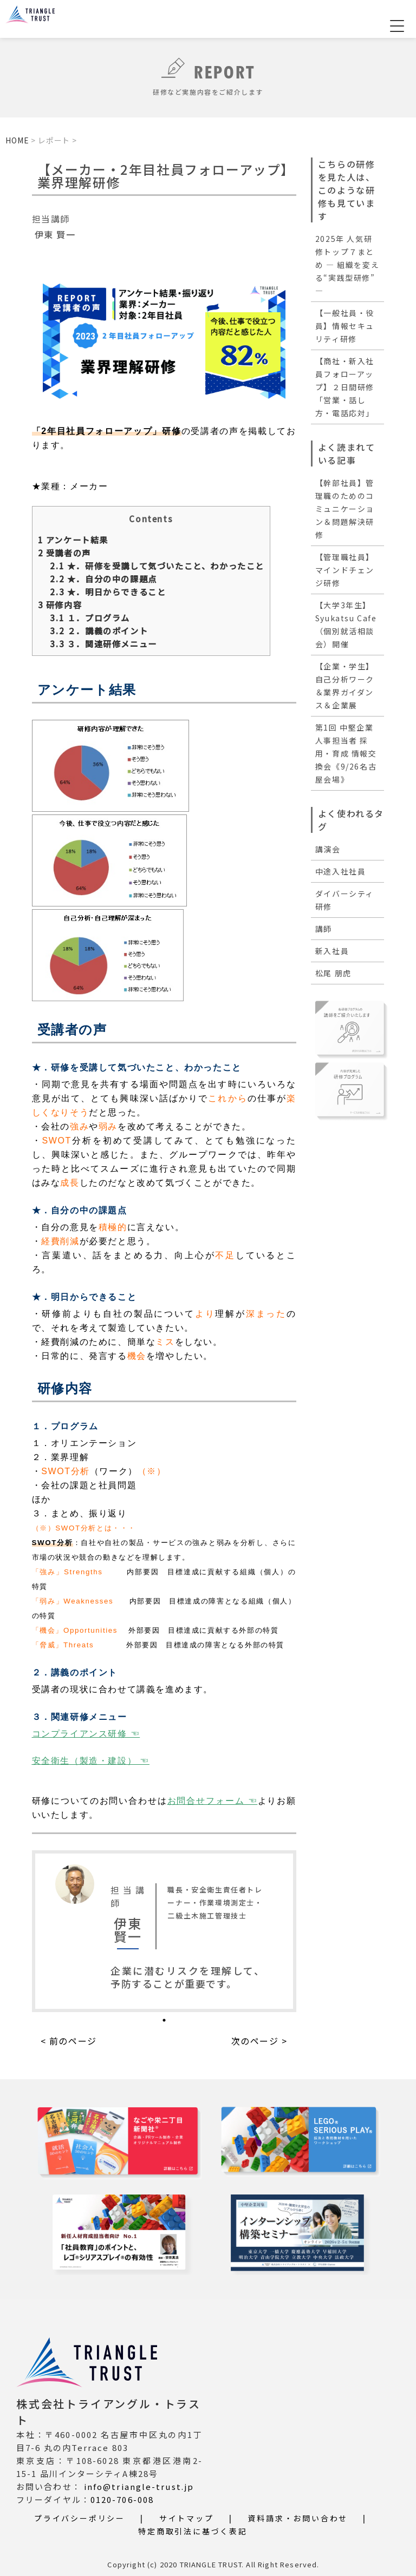  I want to click on 【管理職社員】マインドチェンジ研修, so click(344, 569).